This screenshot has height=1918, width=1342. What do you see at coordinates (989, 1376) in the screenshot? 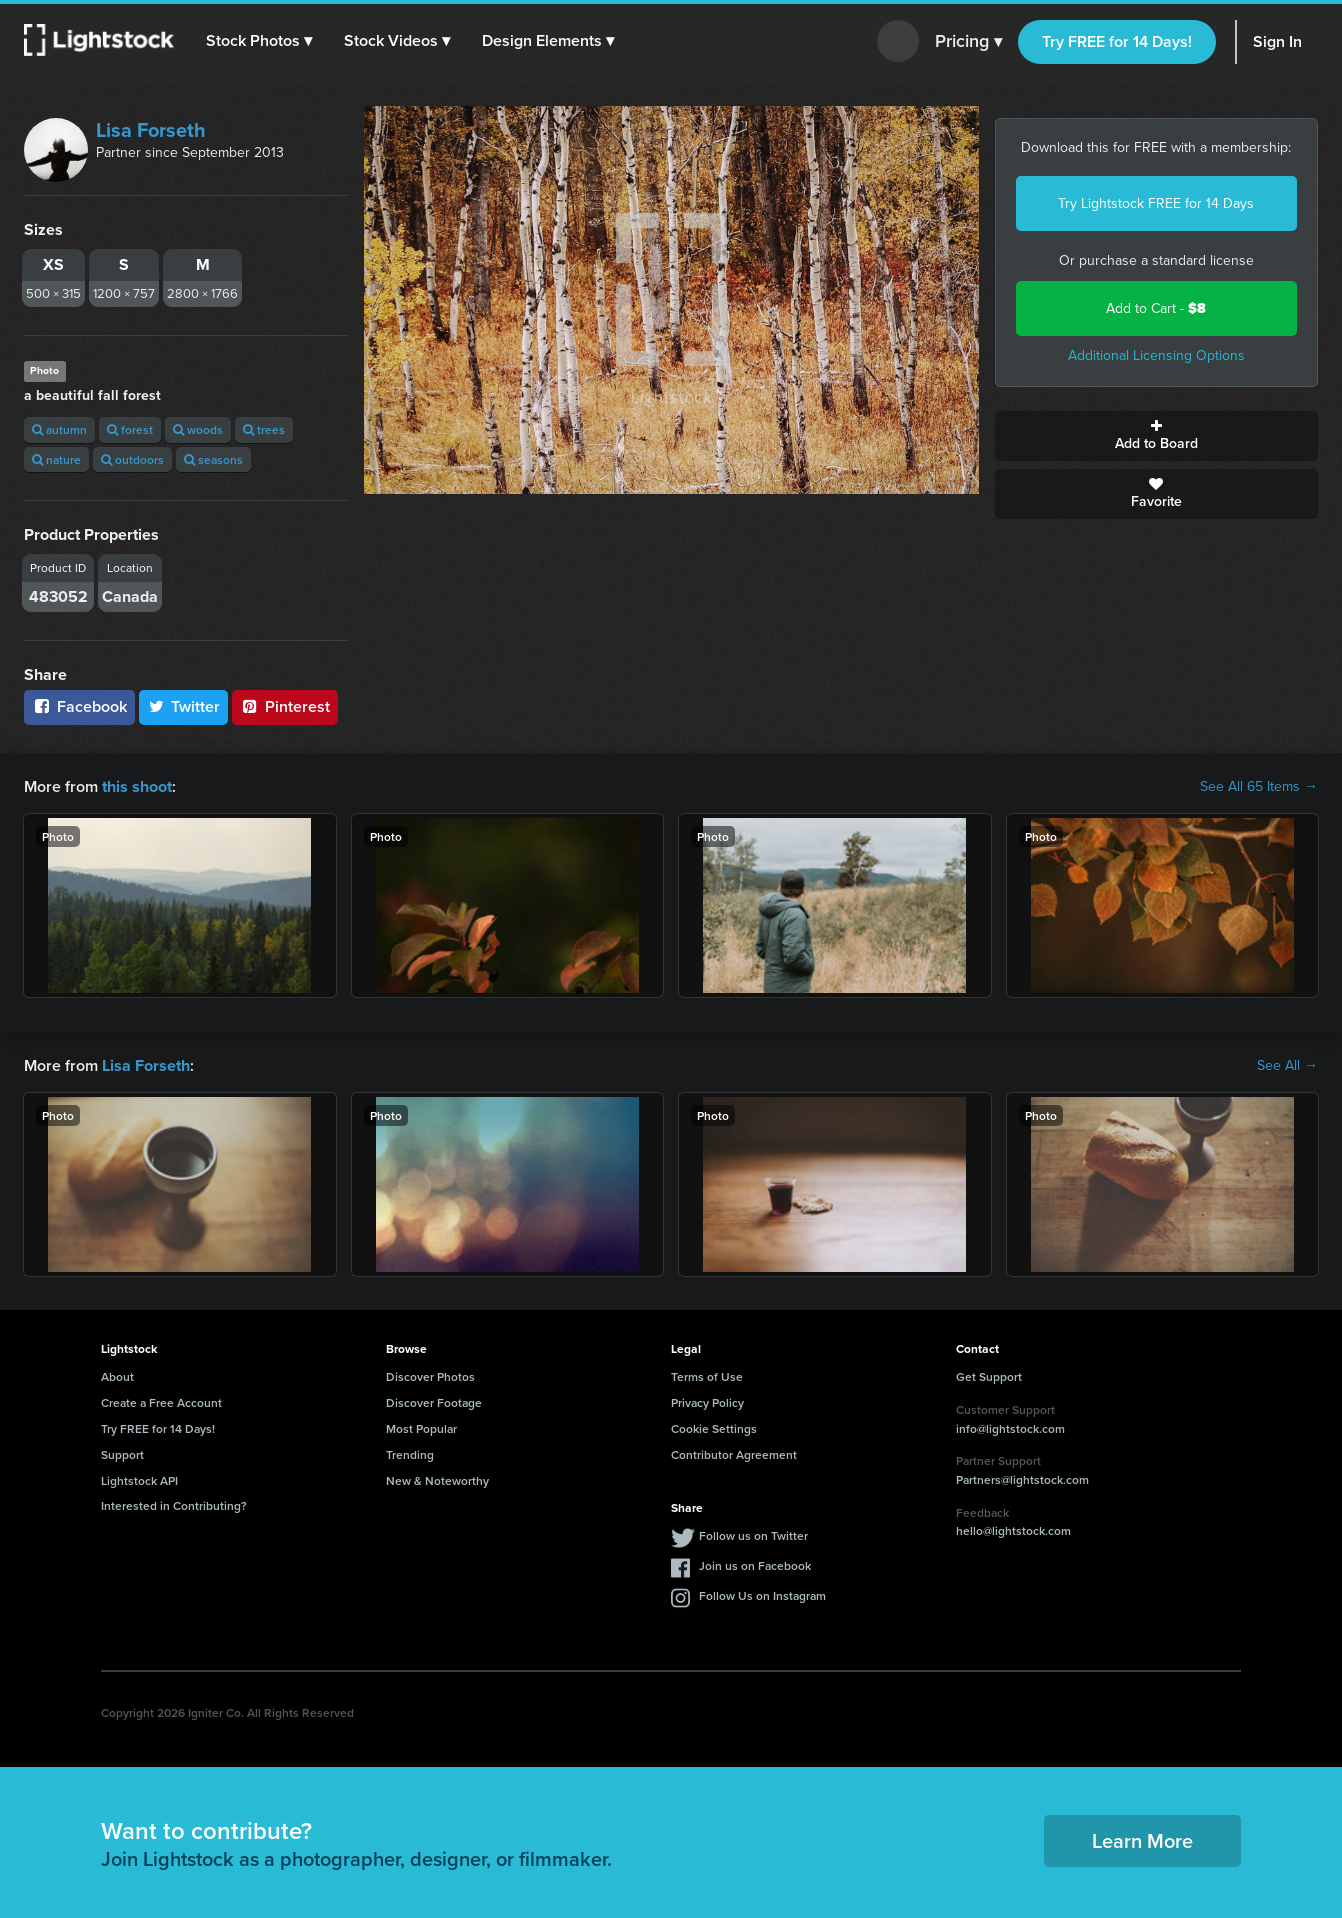
I see `Get Support` at bounding box center [989, 1376].